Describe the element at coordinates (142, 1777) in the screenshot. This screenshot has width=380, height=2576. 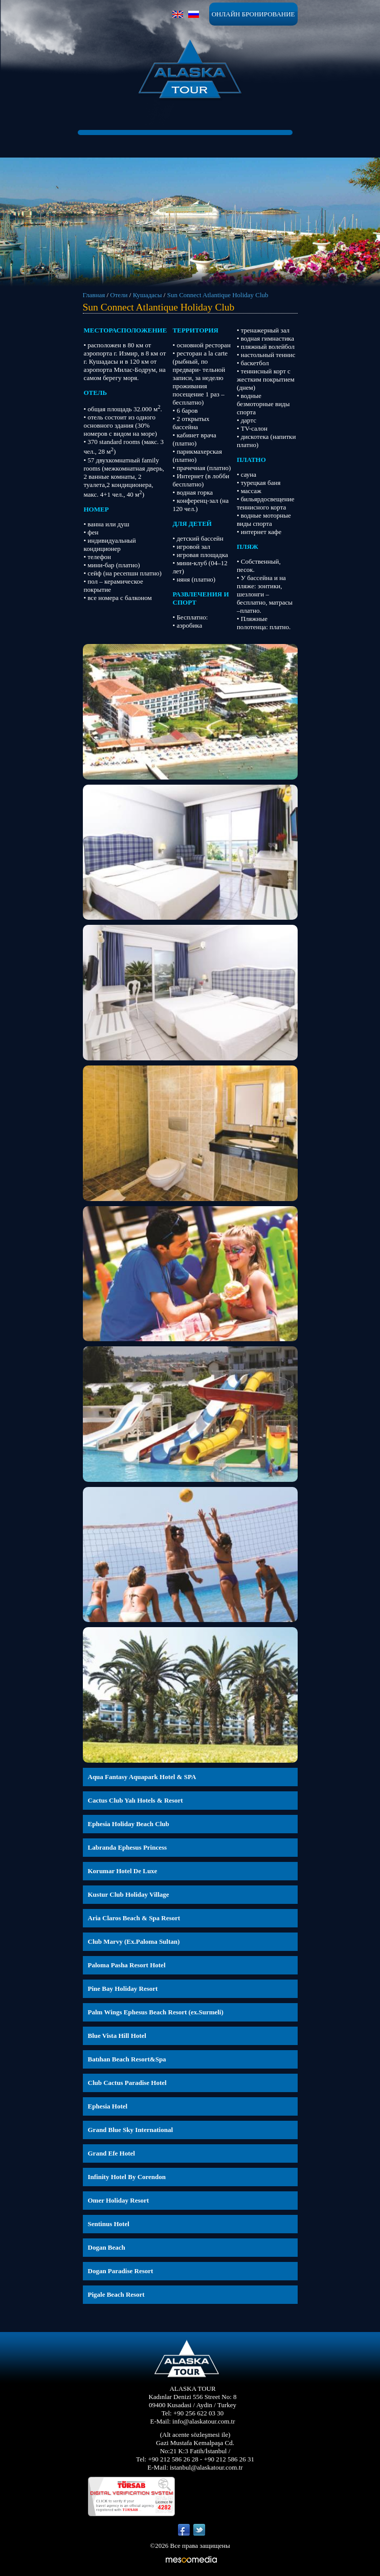
I see `Aqua Fantasy Aquapark Hotel & SPA` at that location.